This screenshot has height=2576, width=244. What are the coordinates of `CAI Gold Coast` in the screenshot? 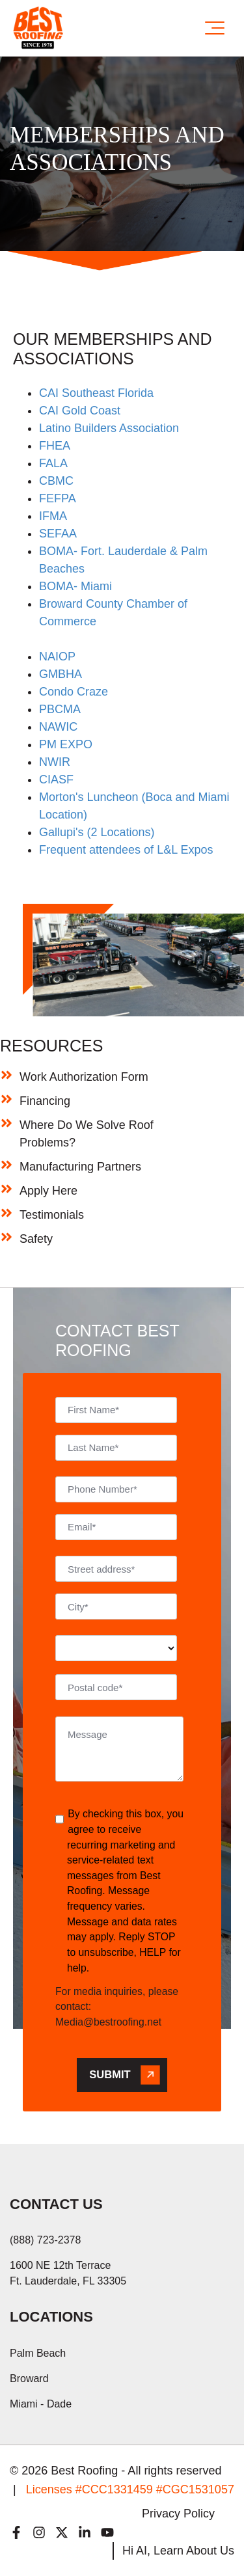 It's located at (79, 410).